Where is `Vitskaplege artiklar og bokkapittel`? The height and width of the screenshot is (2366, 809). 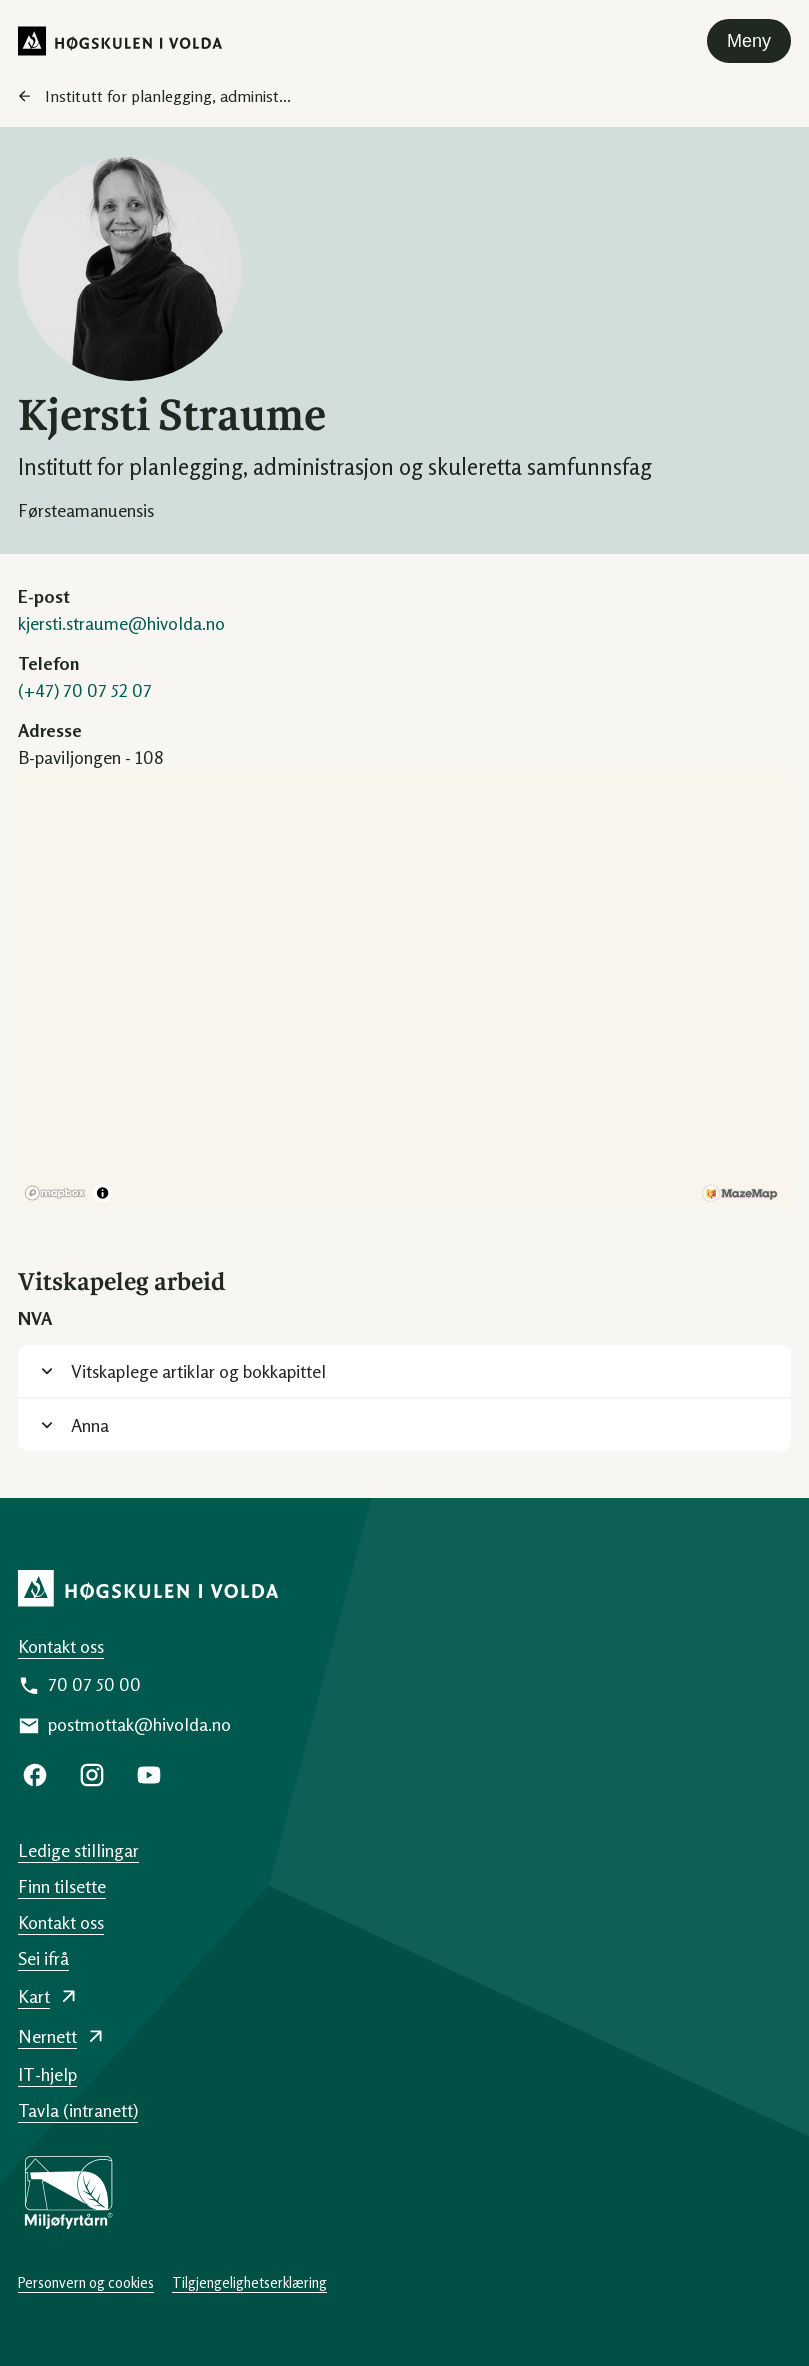
Vitskaplege artiklar og bokkapittel is located at coordinates (198, 1371).